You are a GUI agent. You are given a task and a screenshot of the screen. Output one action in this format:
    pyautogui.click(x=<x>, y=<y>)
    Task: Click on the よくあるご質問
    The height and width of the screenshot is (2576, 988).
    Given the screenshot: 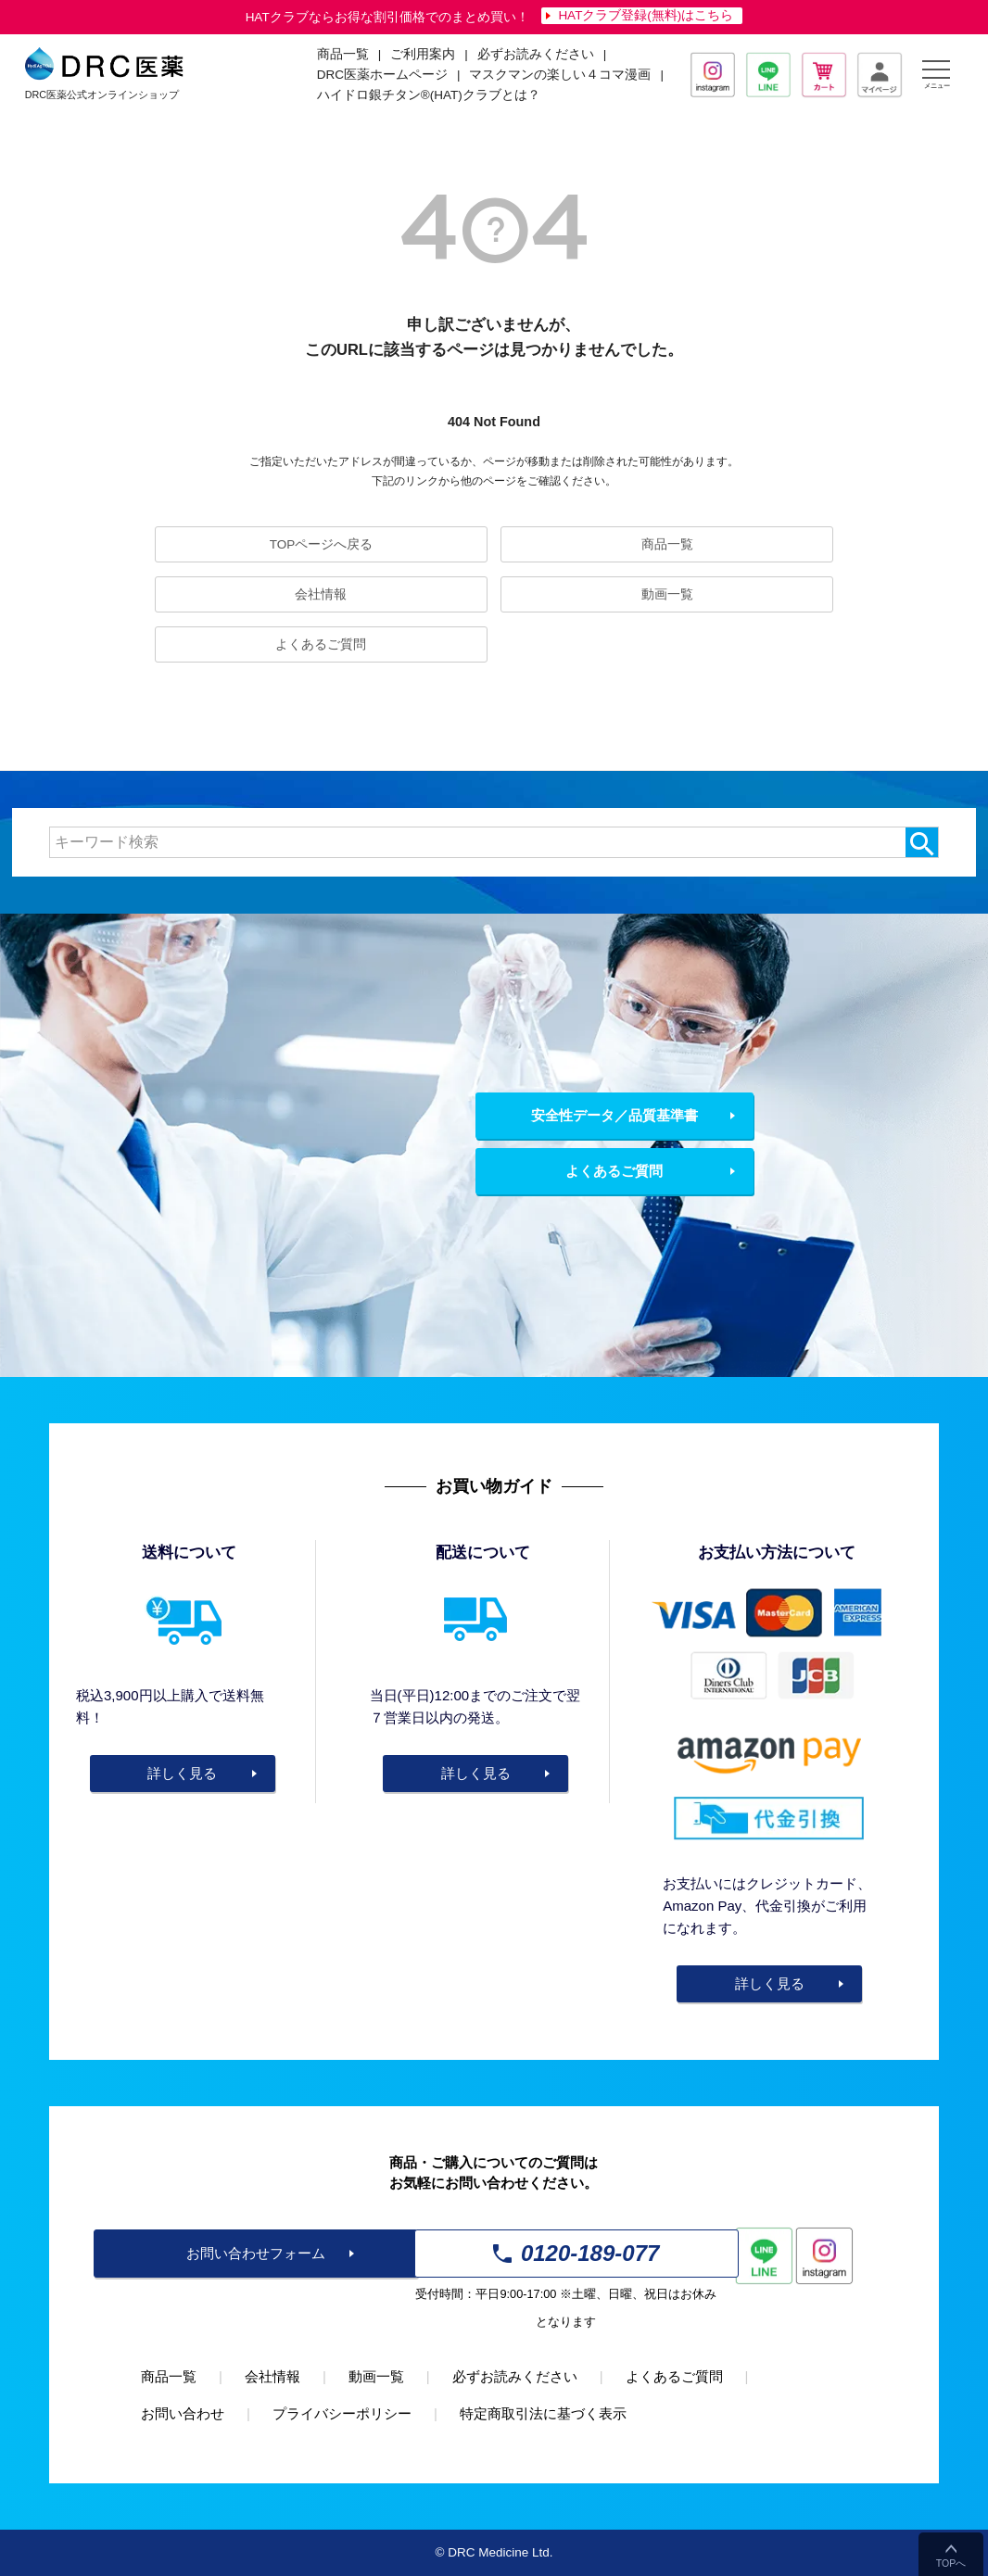 What is the action you would take?
    pyautogui.click(x=320, y=644)
    